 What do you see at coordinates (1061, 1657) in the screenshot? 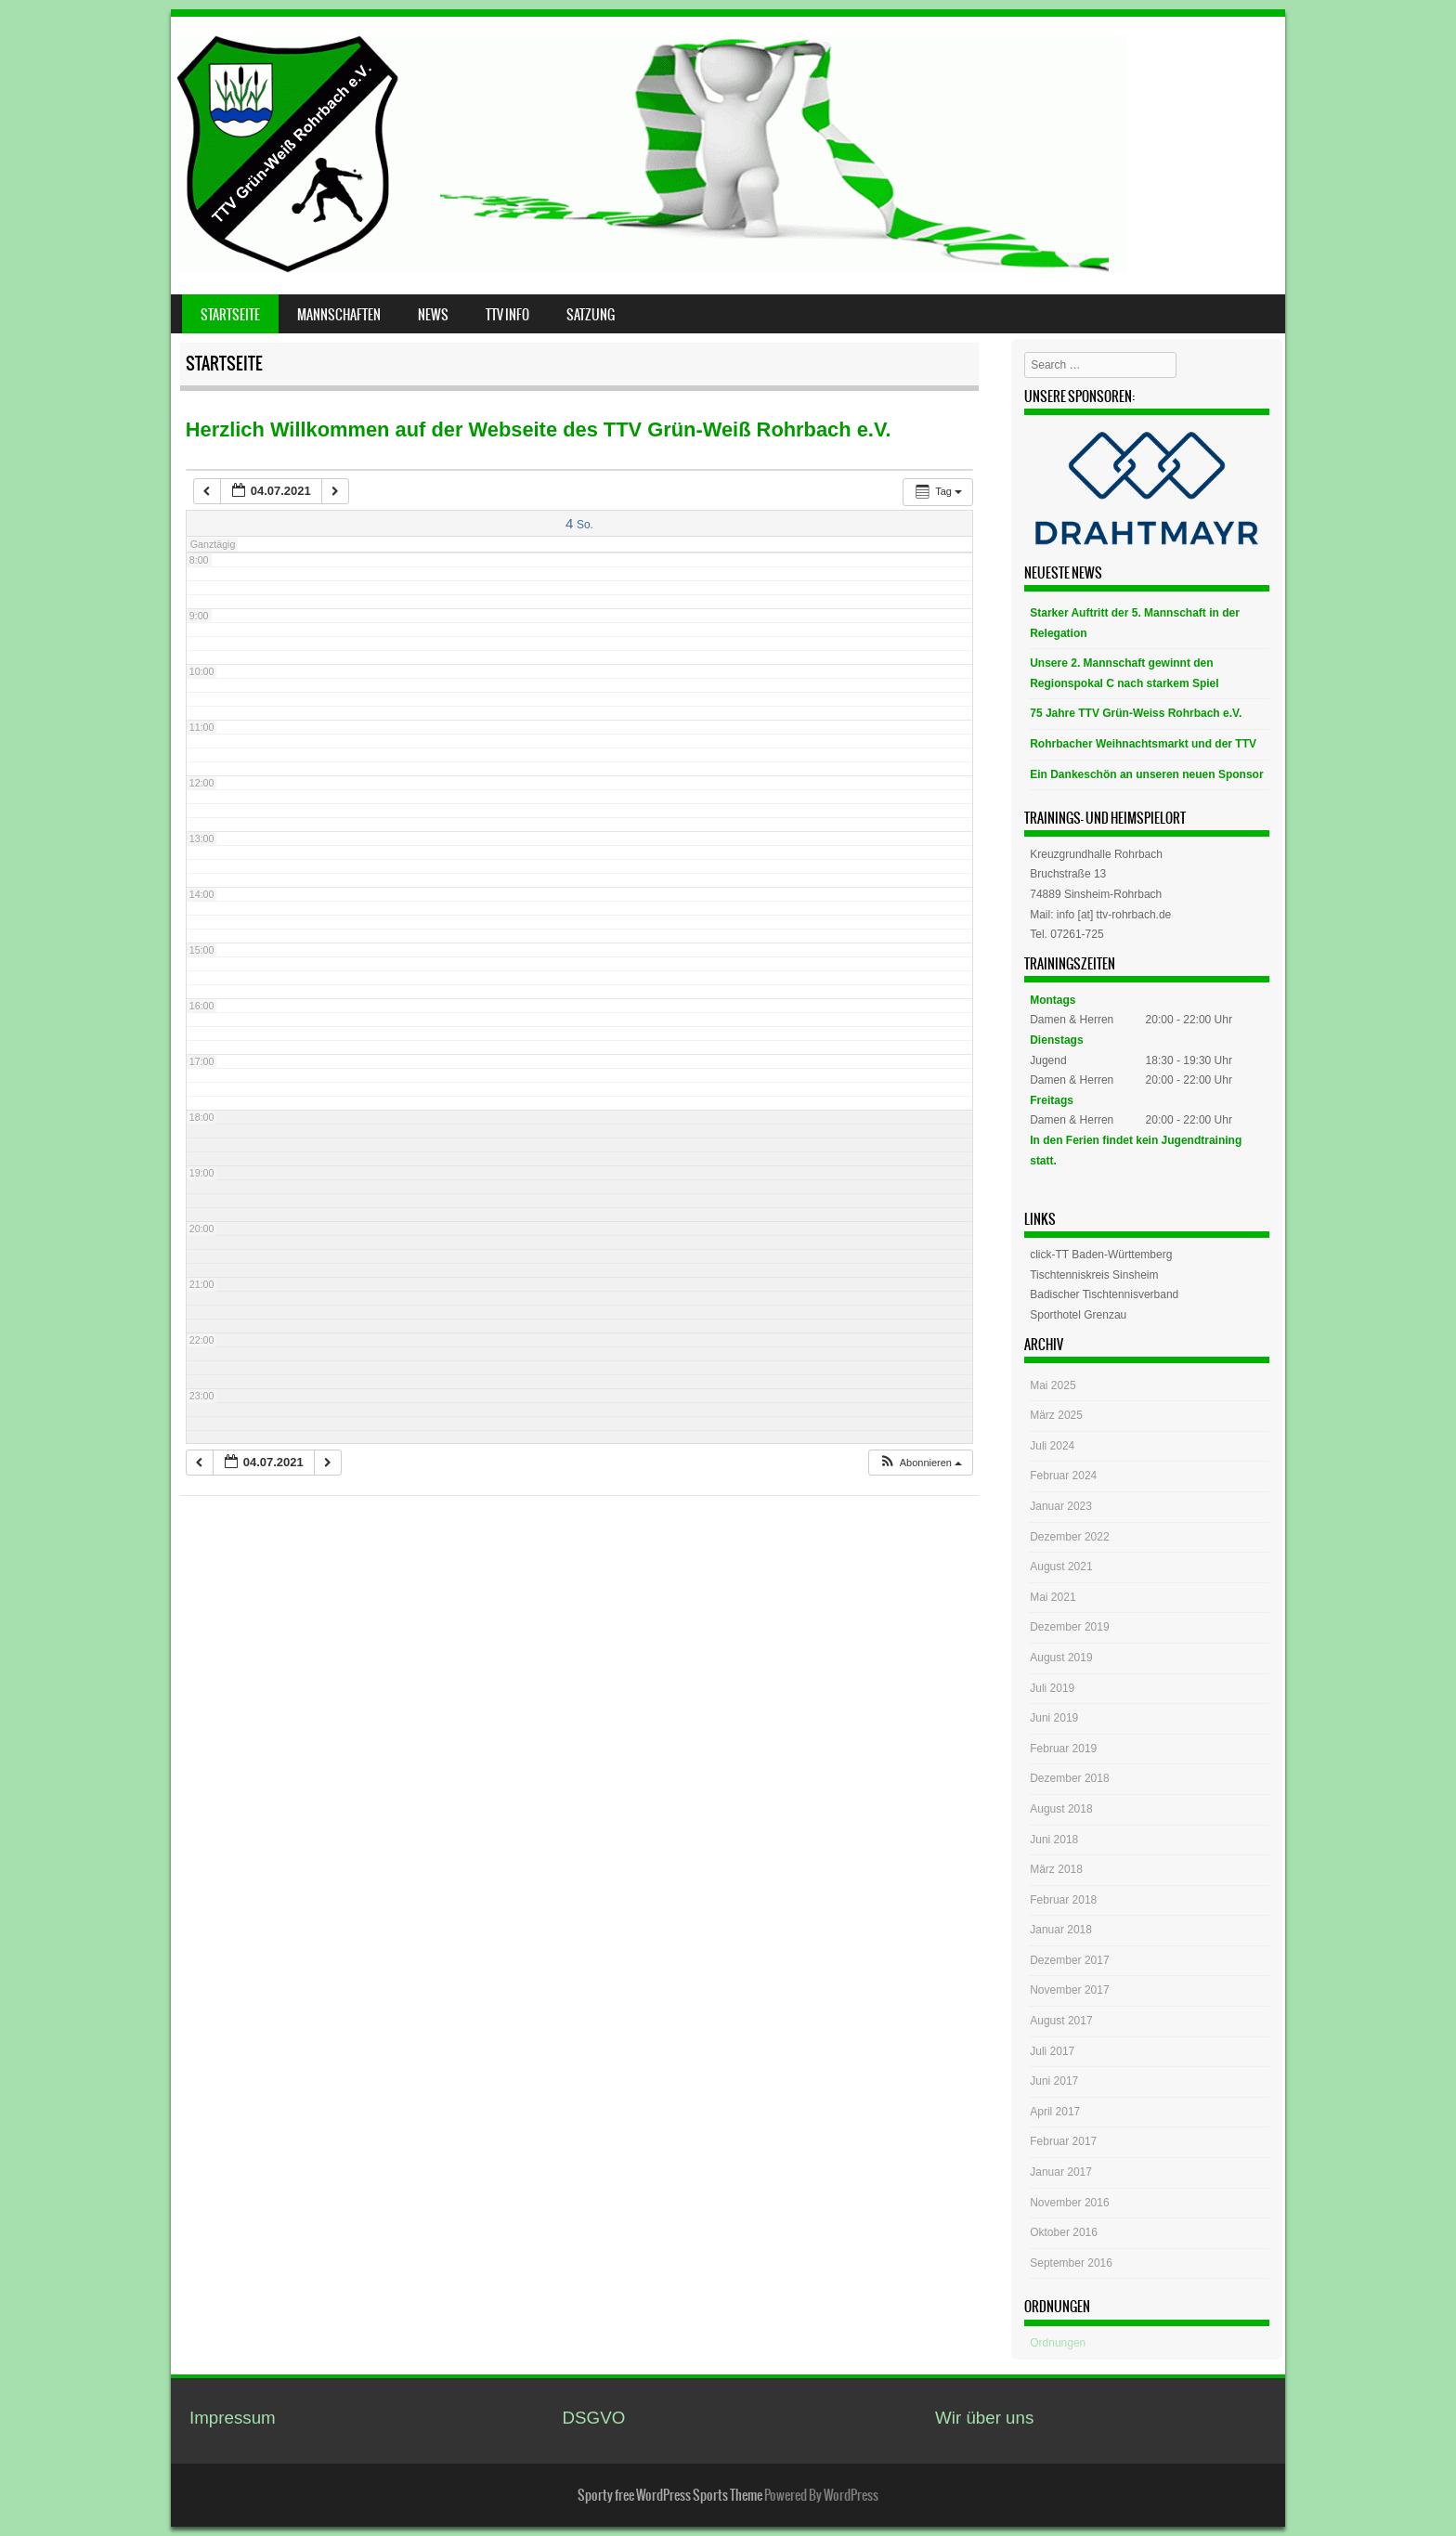
I see `August 2019` at bounding box center [1061, 1657].